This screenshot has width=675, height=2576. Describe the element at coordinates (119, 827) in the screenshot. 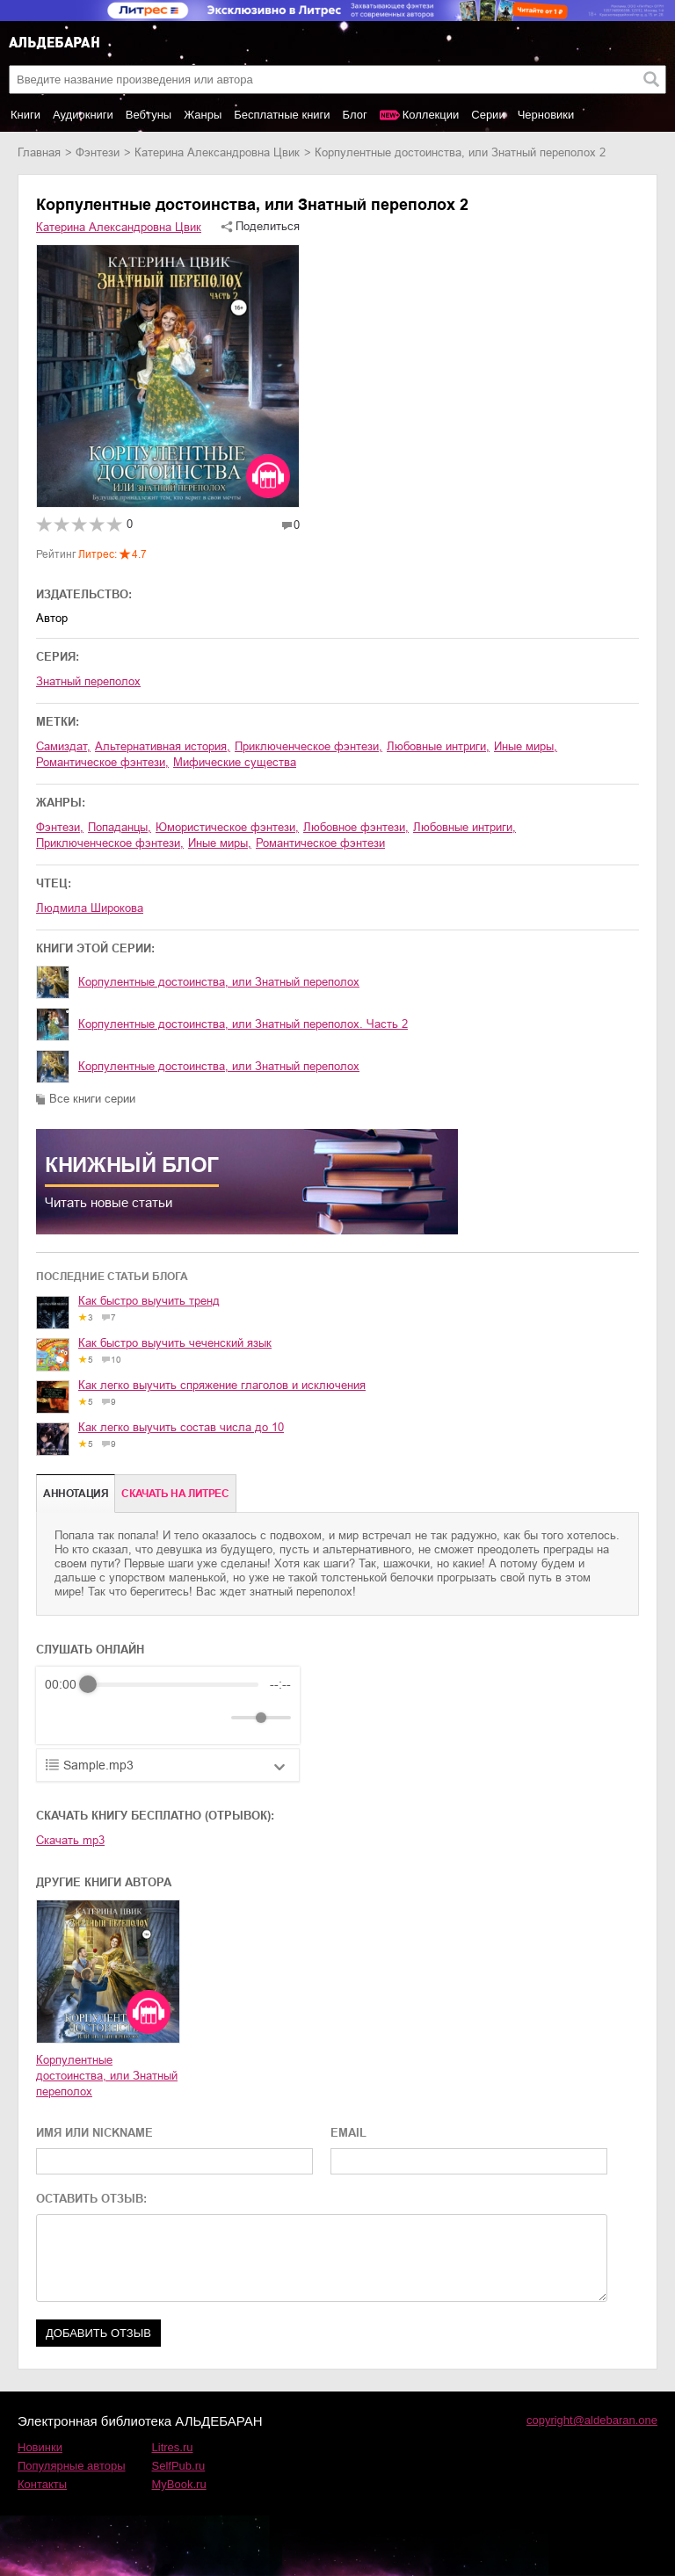

I see `попаданцы,` at that location.